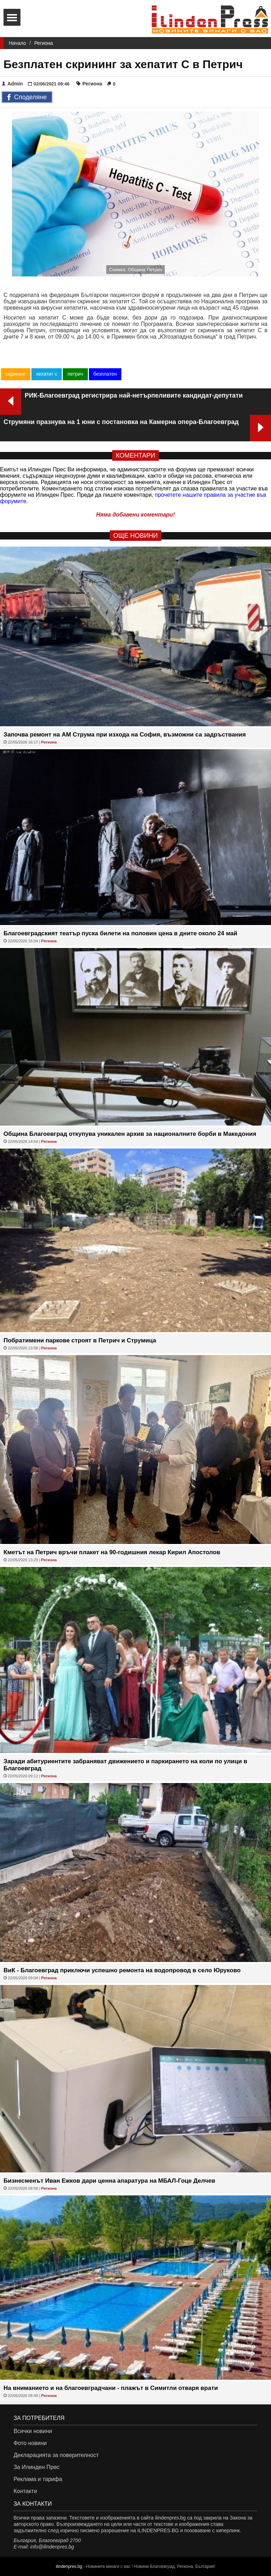 The height and width of the screenshot is (2576, 271). Describe the element at coordinates (120, 933) in the screenshot. I see `Благоевградският театър пуска билети на половин цена в дните около 24 май` at that location.